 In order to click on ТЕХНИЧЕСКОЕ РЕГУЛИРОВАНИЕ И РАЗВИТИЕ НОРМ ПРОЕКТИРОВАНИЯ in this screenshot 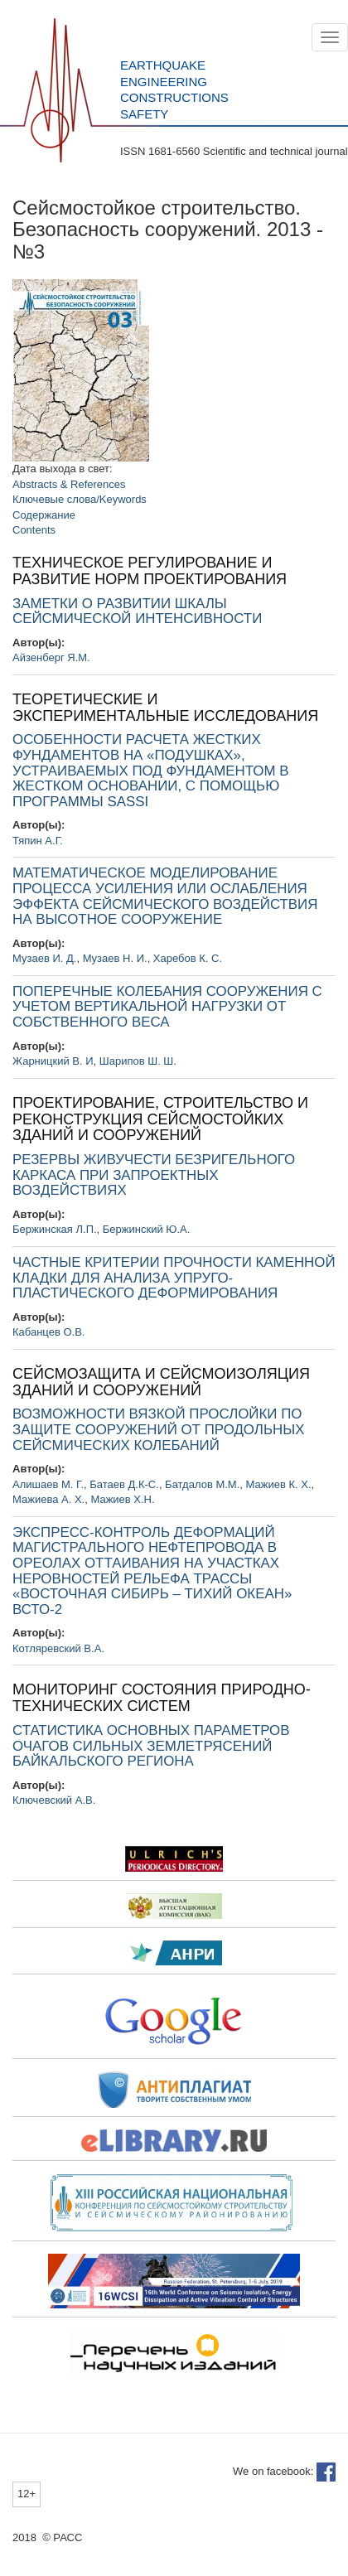, I will do `click(149, 570)`.